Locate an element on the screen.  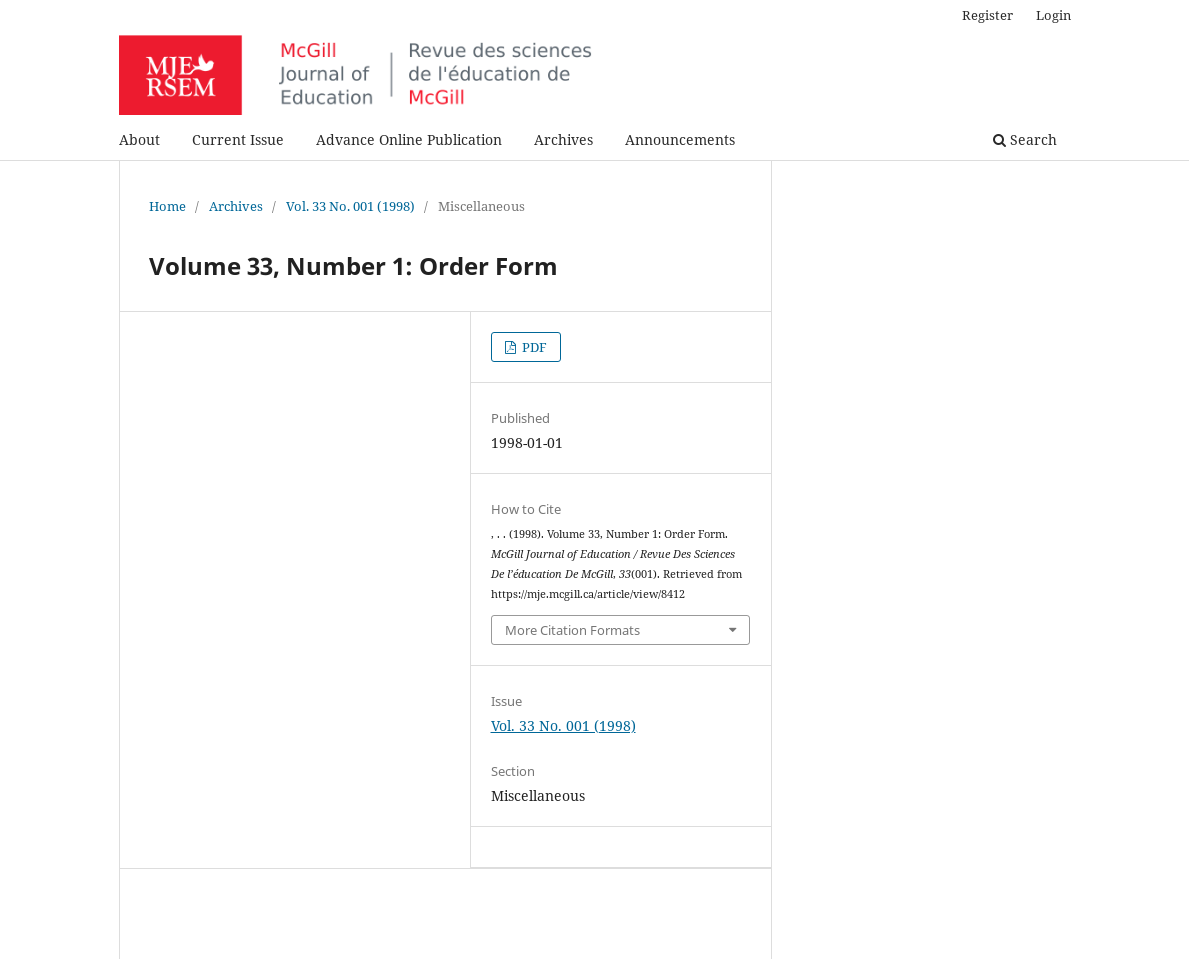
About is located at coordinates (139, 139).